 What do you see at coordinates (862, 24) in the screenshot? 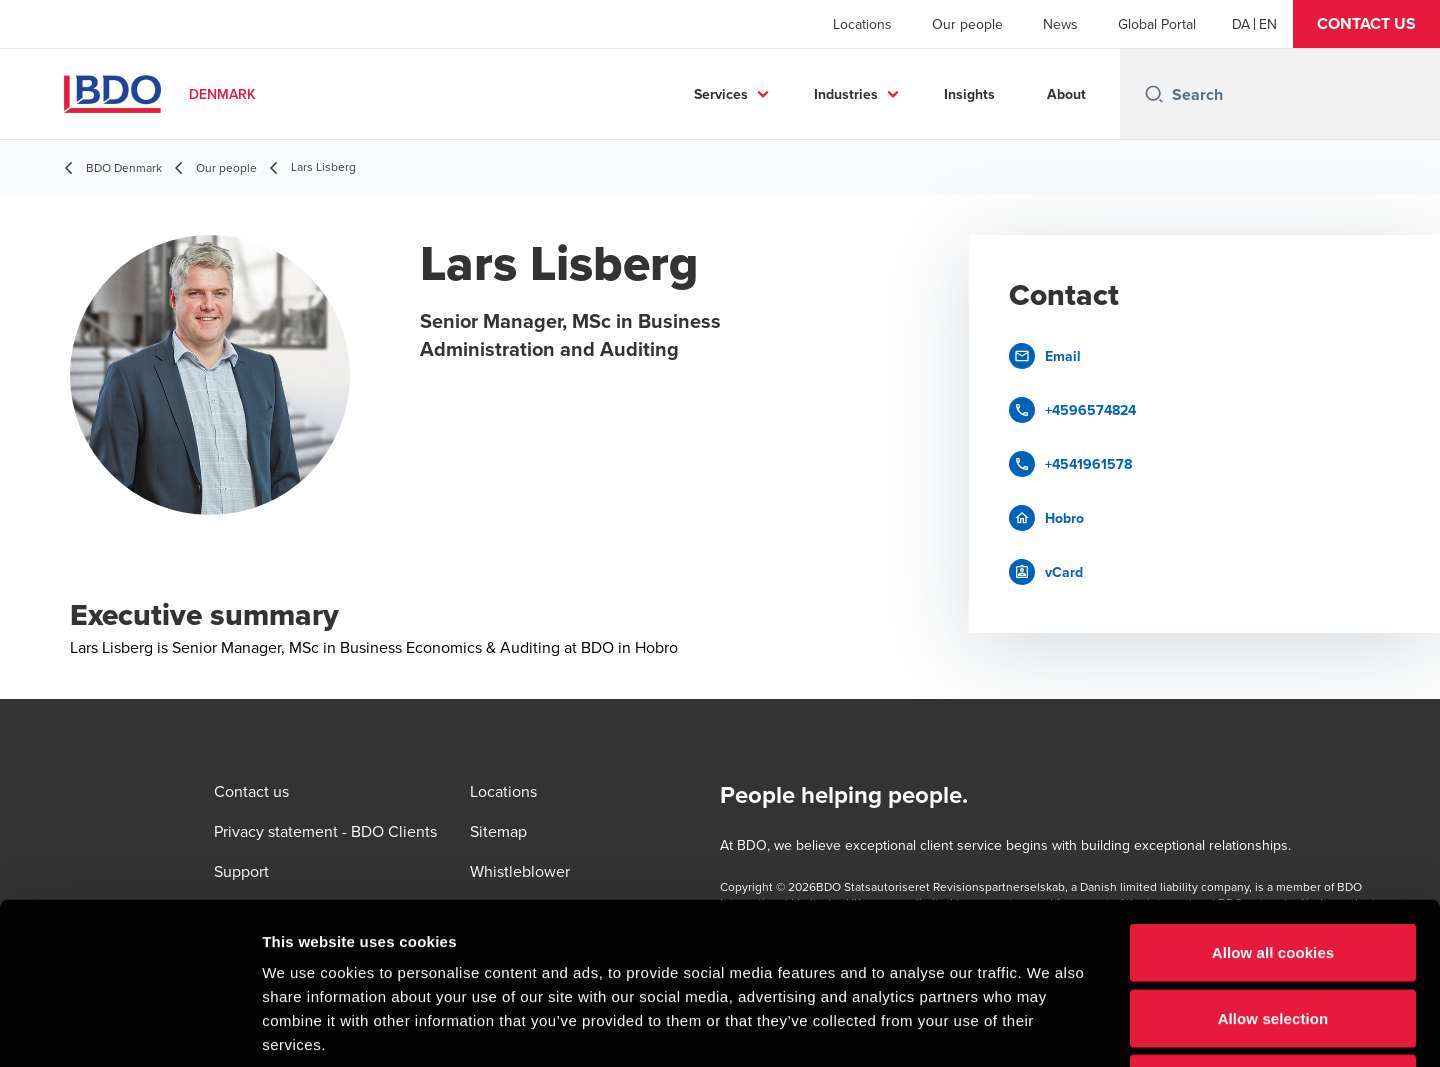
I see `Locations` at bounding box center [862, 24].